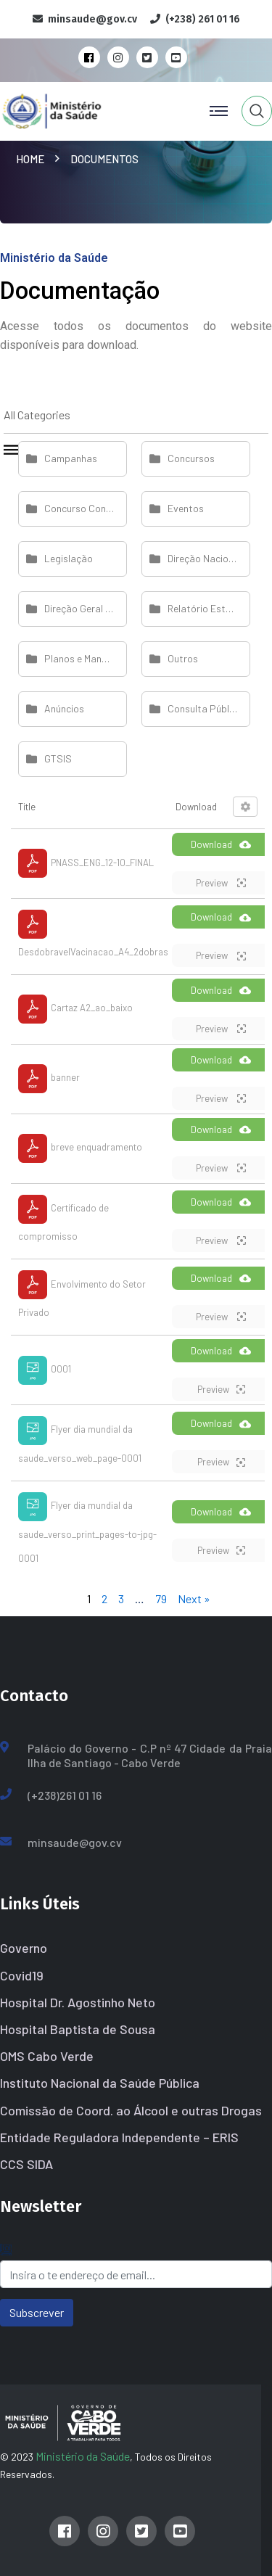 The image size is (272, 2576). Describe the element at coordinates (77, 2029) in the screenshot. I see `Hospital Baptista de Sousa` at that location.